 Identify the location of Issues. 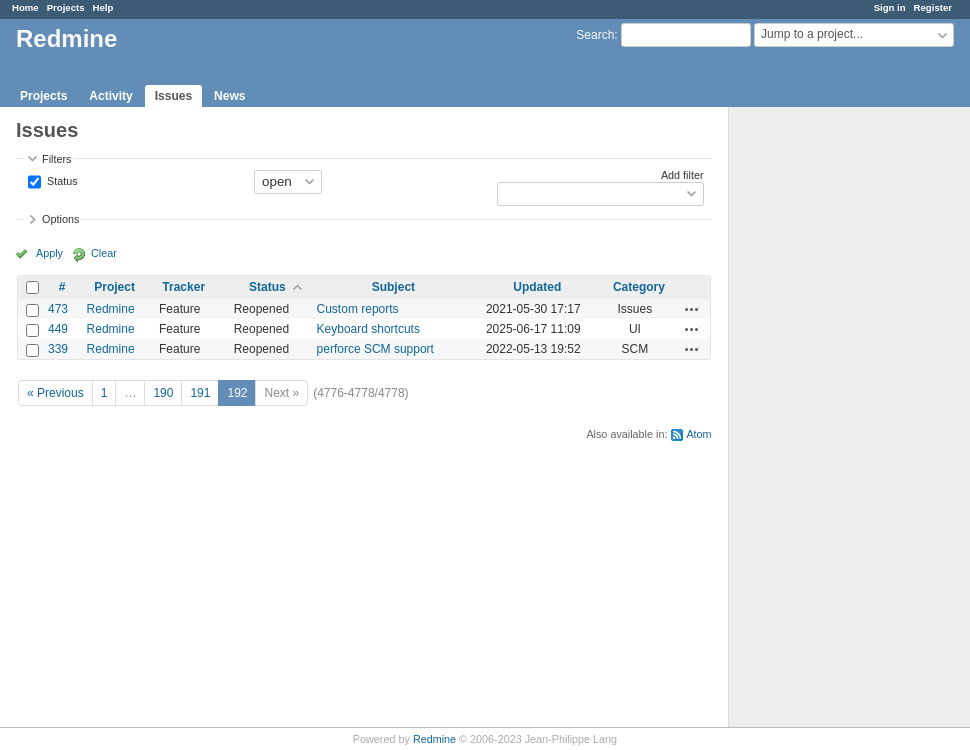
(173, 96).